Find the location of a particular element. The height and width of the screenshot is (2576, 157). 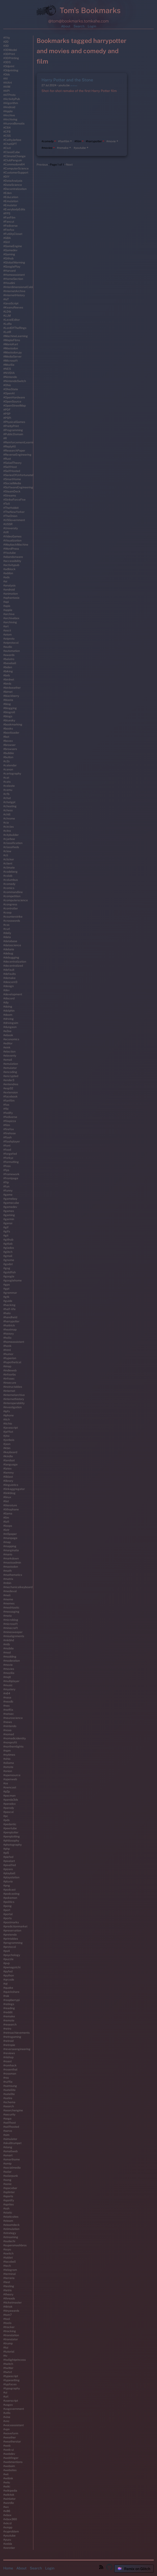

#websites is located at coordinates (10, 2470).